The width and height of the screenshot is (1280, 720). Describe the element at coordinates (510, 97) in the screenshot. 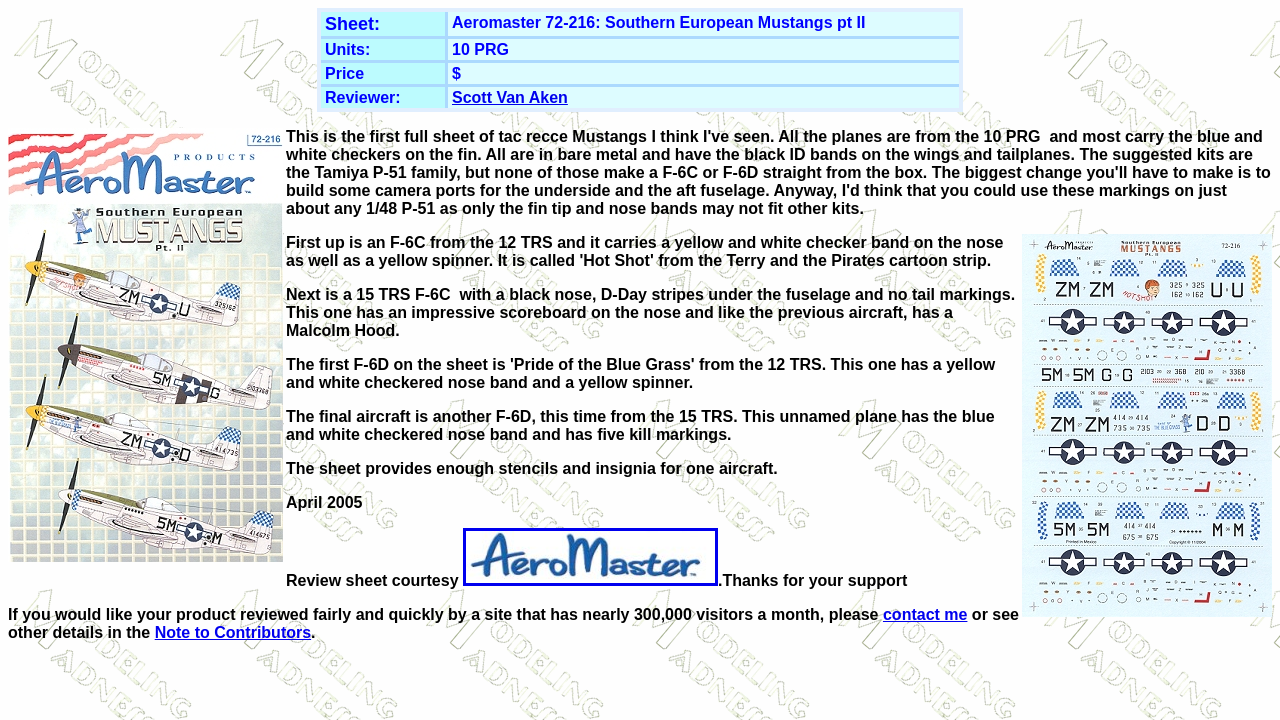

I see `Scott Van Aken` at that location.